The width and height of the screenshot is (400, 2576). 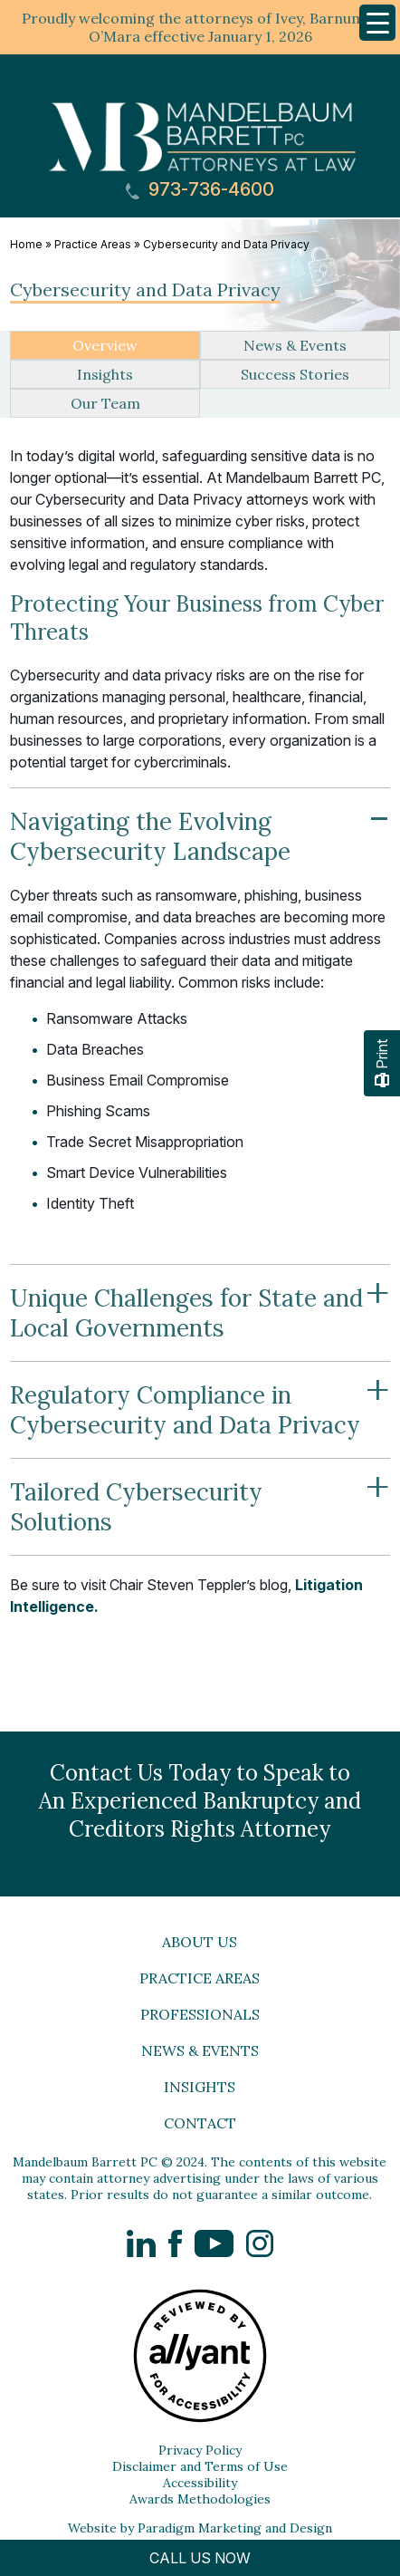 What do you see at coordinates (377, 23) in the screenshot?
I see `[Menu Trigger]` at bounding box center [377, 23].